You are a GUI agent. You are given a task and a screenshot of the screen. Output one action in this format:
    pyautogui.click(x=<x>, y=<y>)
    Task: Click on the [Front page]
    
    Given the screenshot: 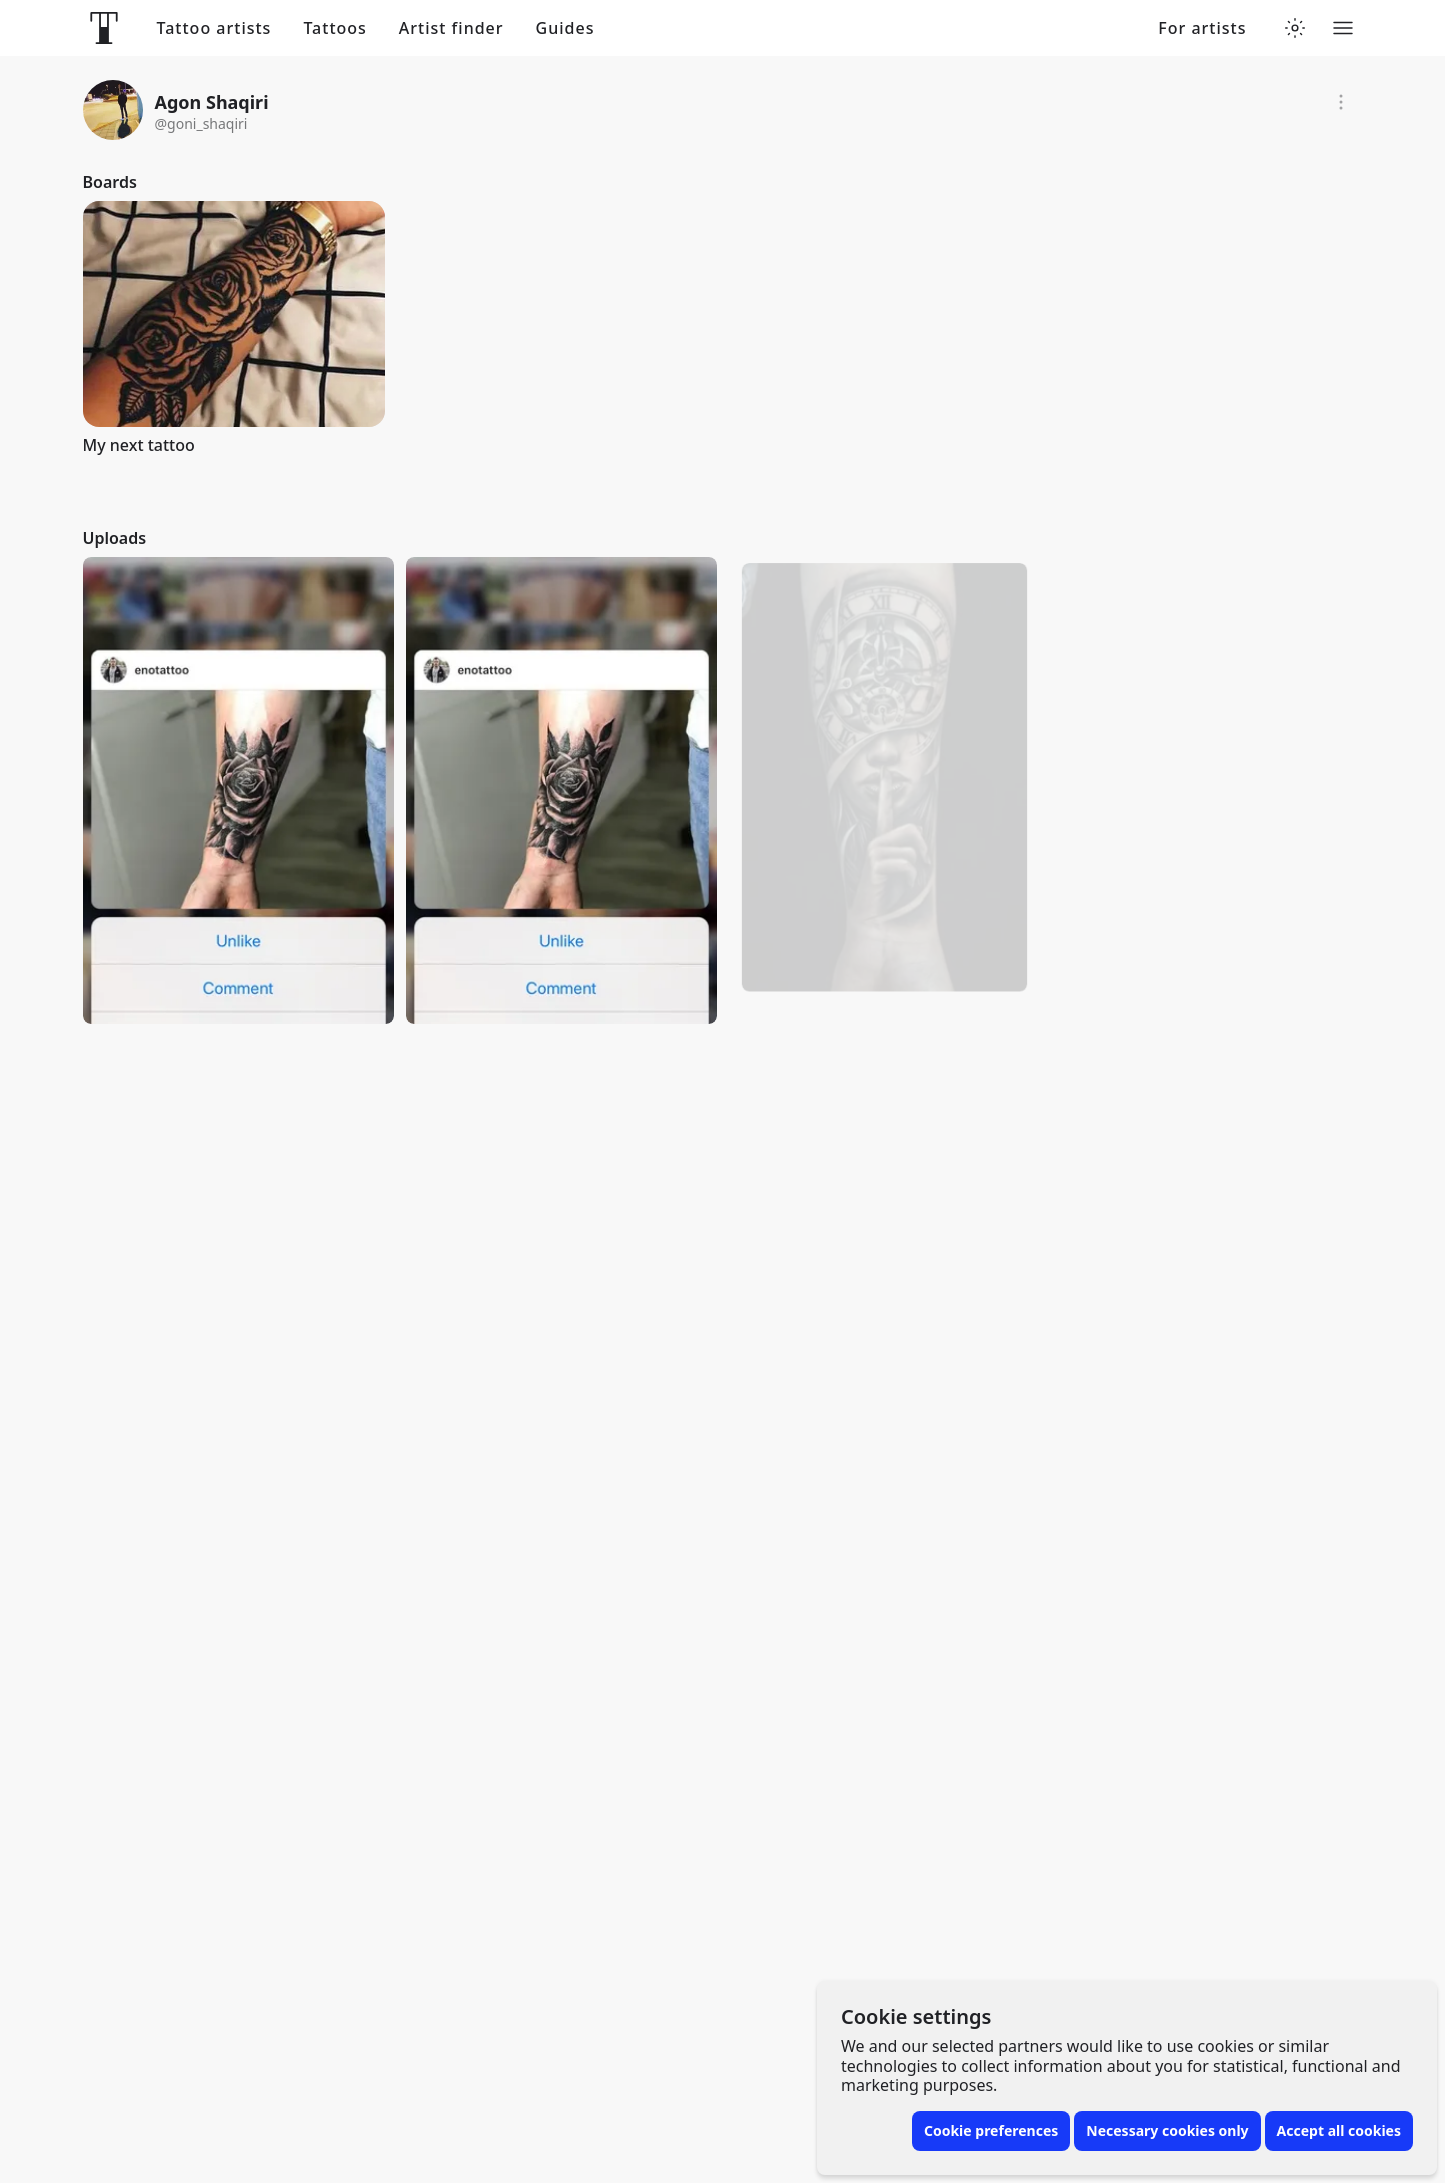 What is the action you would take?
    pyautogui.click(x=104, y=28)
    